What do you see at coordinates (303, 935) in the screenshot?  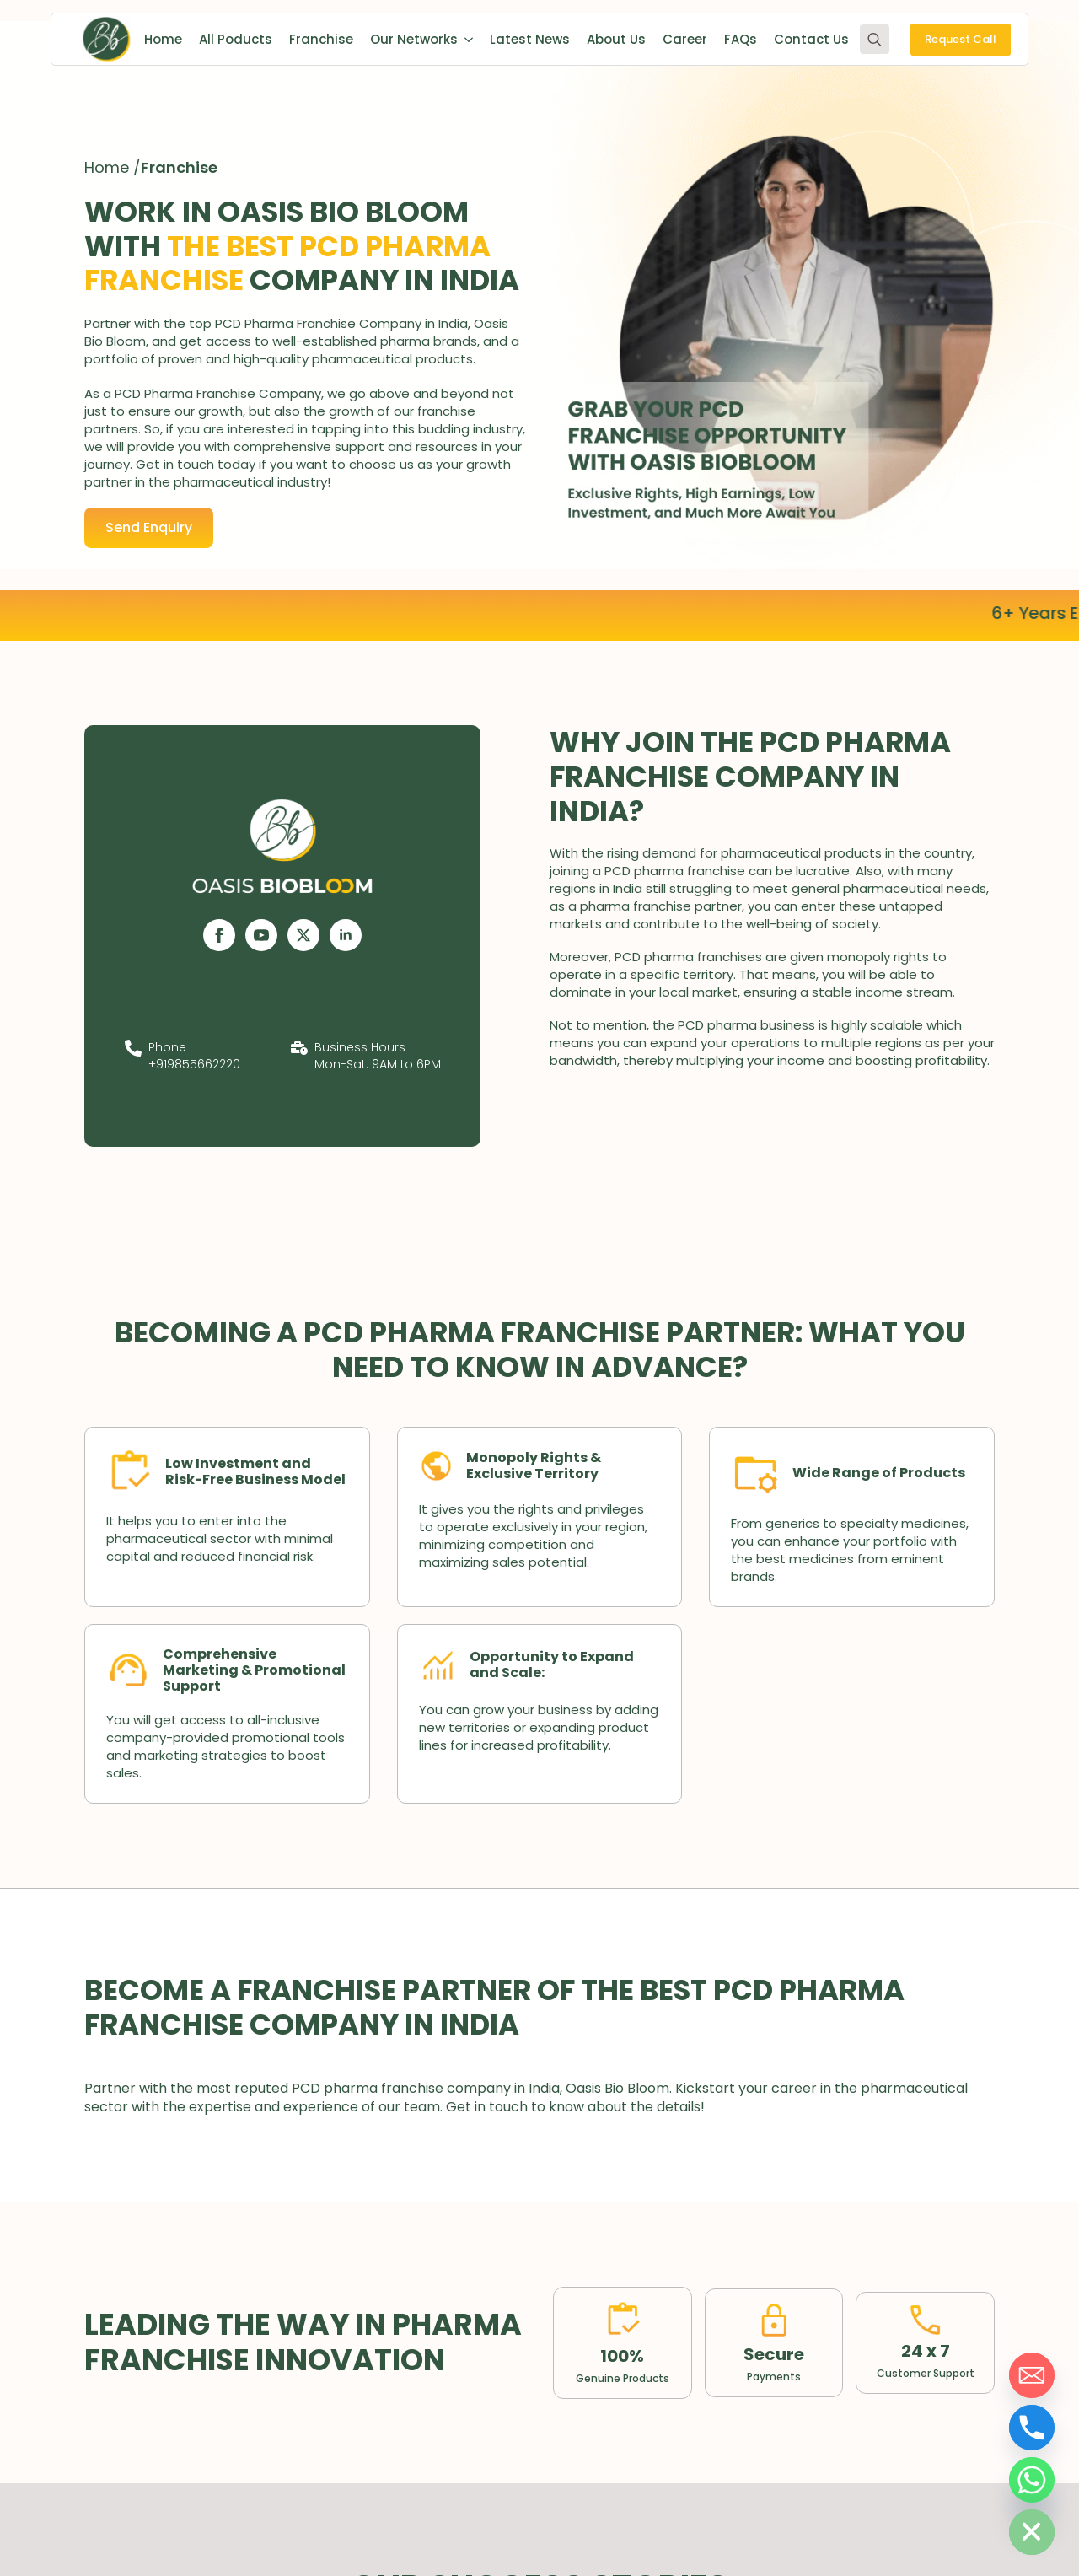 I see `[twitter]` at bounding box center [303, 935].